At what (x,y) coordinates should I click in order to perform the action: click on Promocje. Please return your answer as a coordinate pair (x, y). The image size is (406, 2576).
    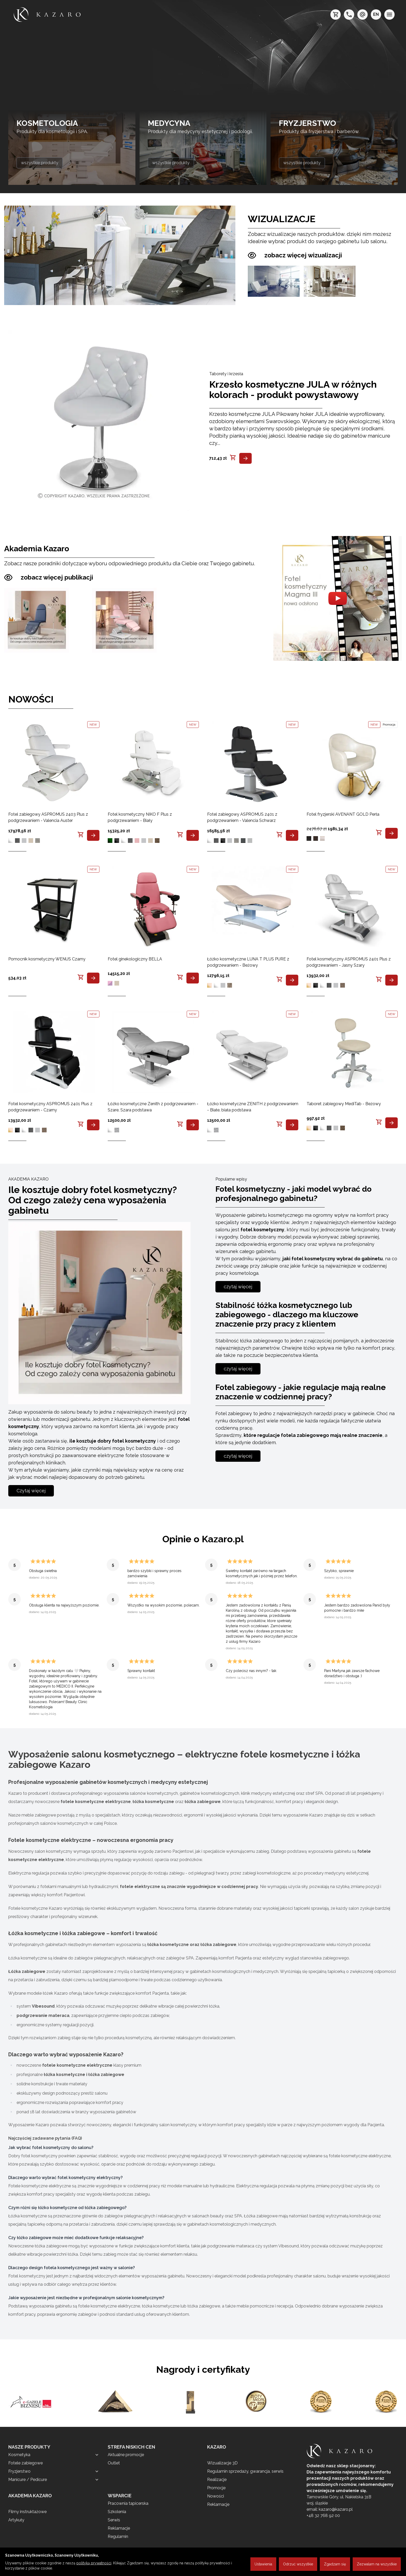
    Looking at the image, I should click on (216, 2487).